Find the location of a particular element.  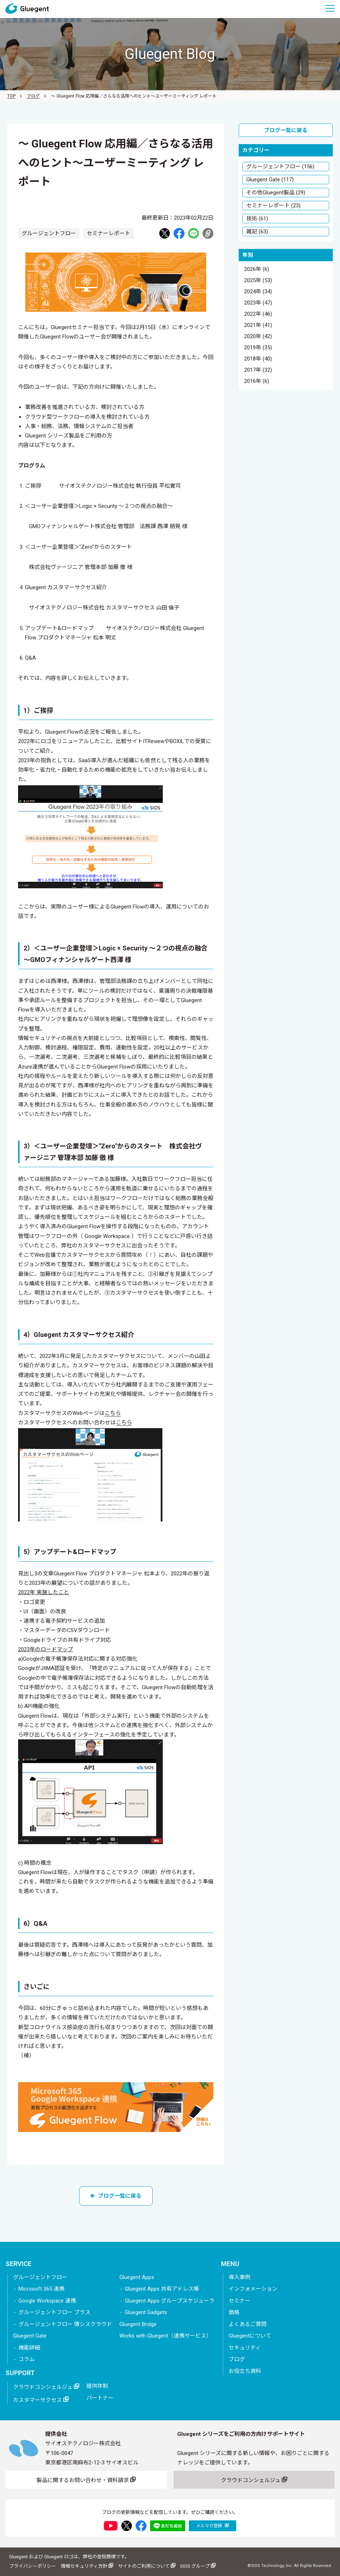

Gluegent Apps 共有アドレス帳 is located at coordinates (162, 2289).